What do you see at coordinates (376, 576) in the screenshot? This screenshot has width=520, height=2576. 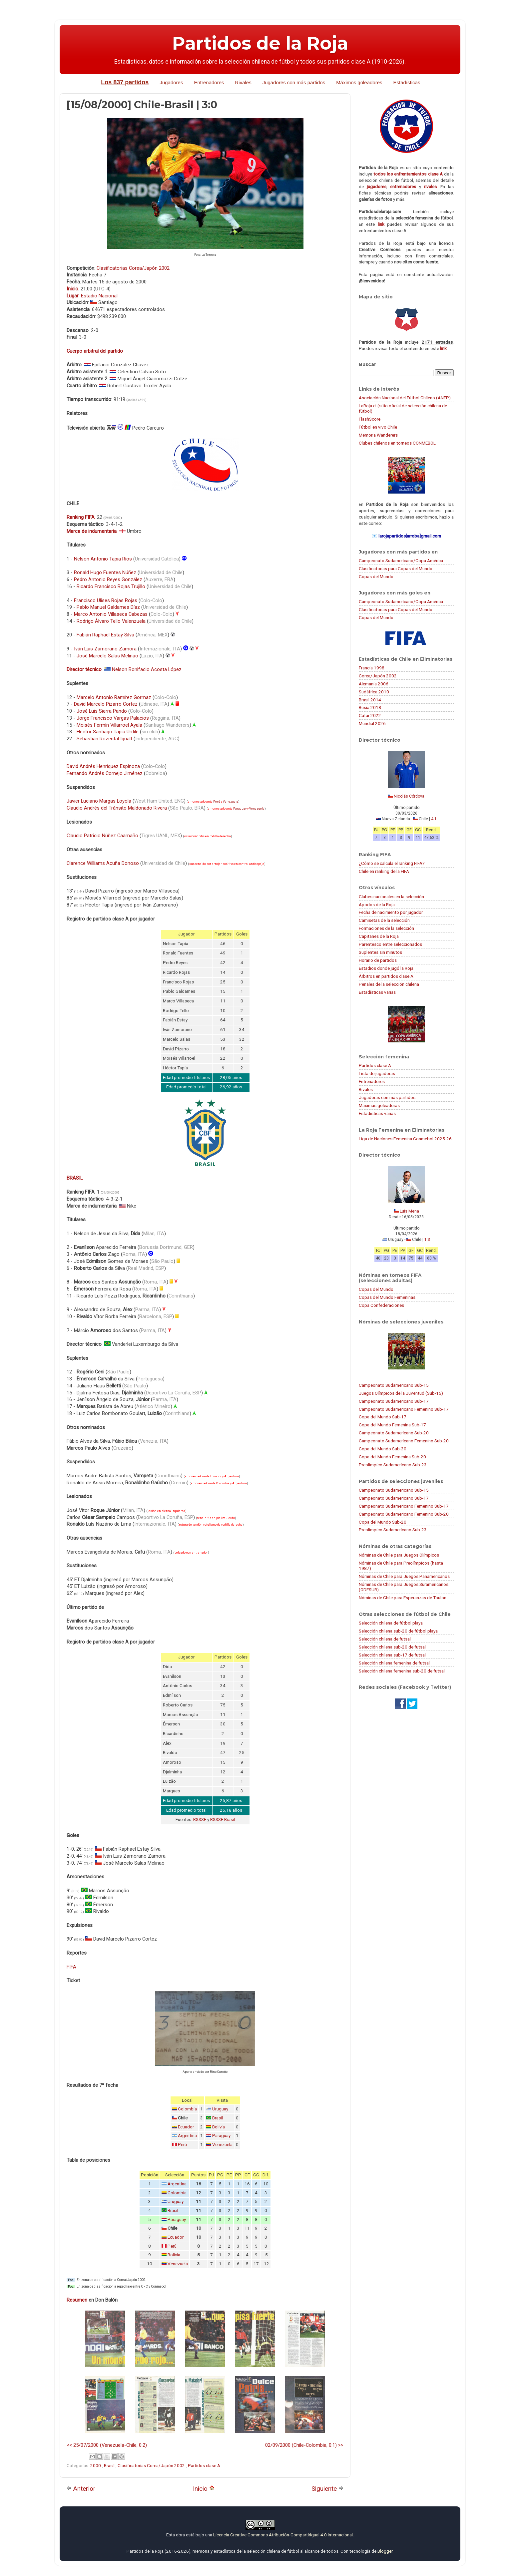 I see `Copas del Mundo` at bounding box center [376, 576].